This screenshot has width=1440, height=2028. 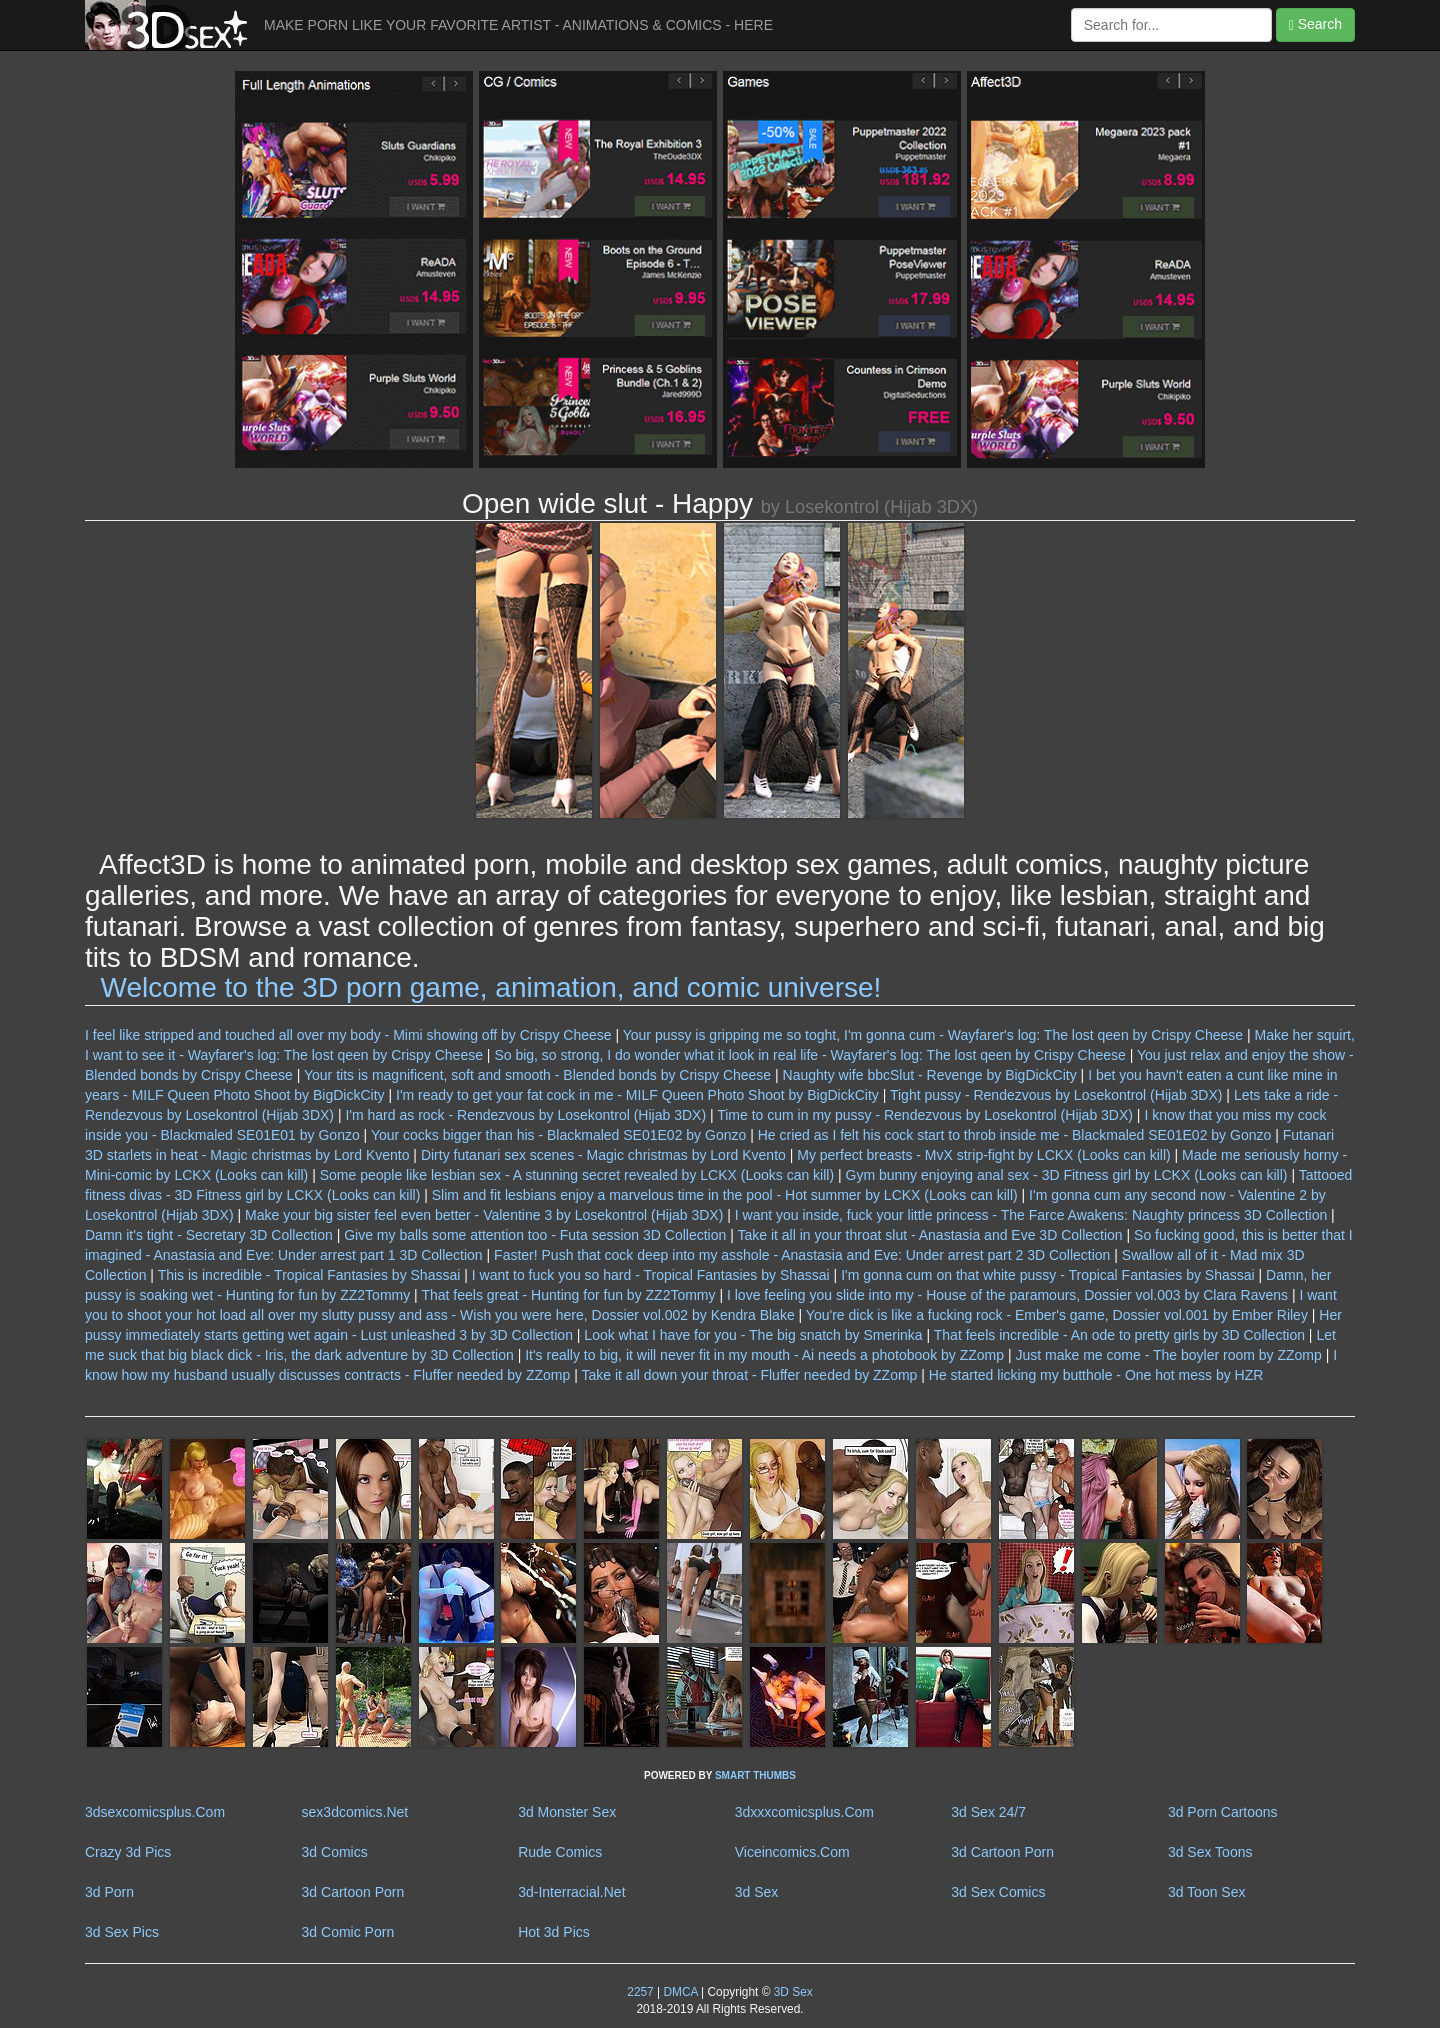 What do you see at coordinates (998, 1892) in the screenshot?
I see `3d Sex Comics` at bounding box center [998, 1892].